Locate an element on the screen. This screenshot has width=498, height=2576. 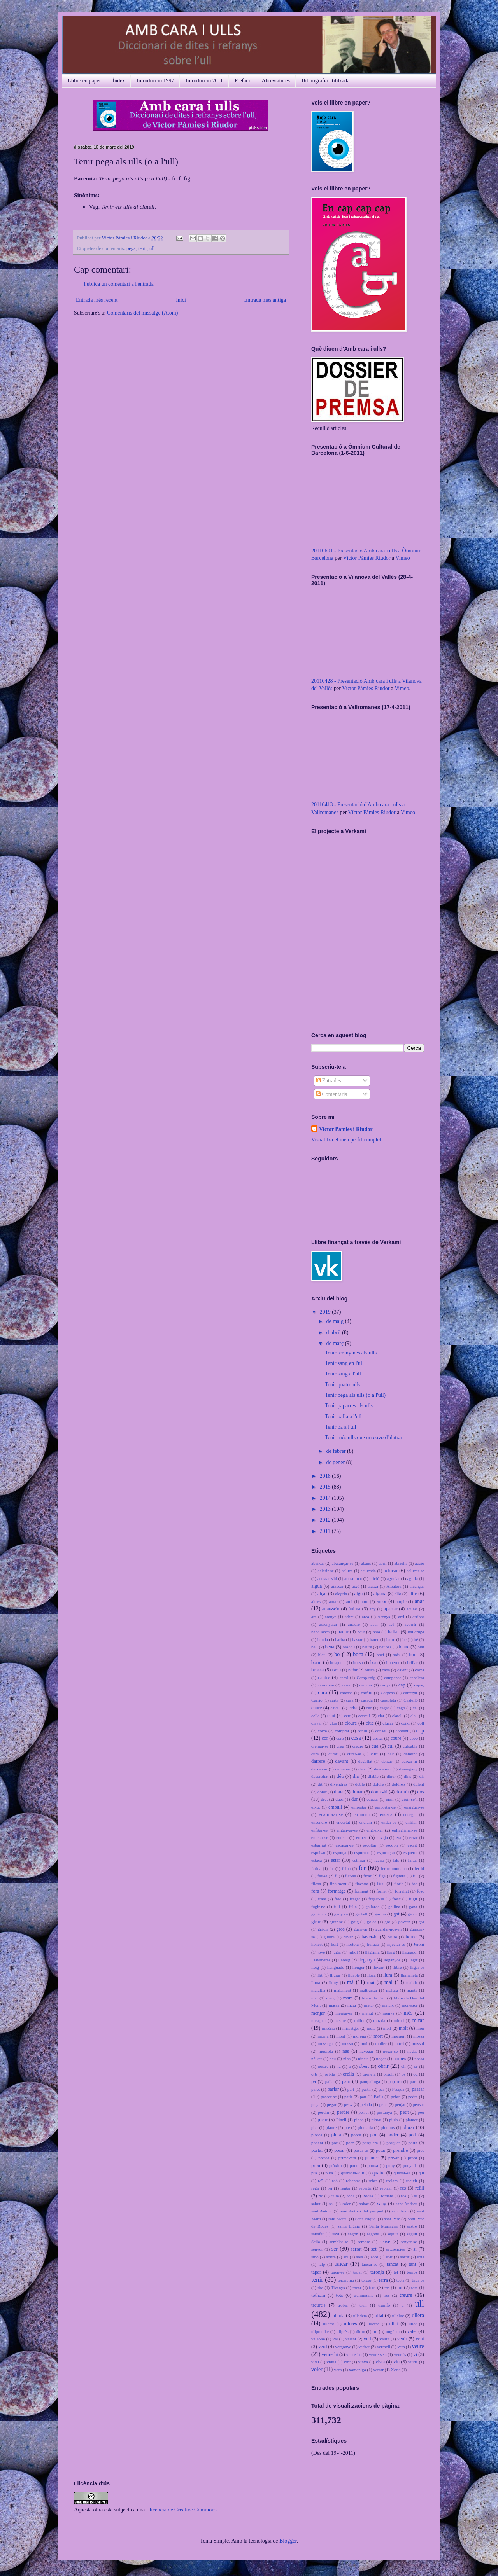
lleuger is located at coordinates (358, 1967).